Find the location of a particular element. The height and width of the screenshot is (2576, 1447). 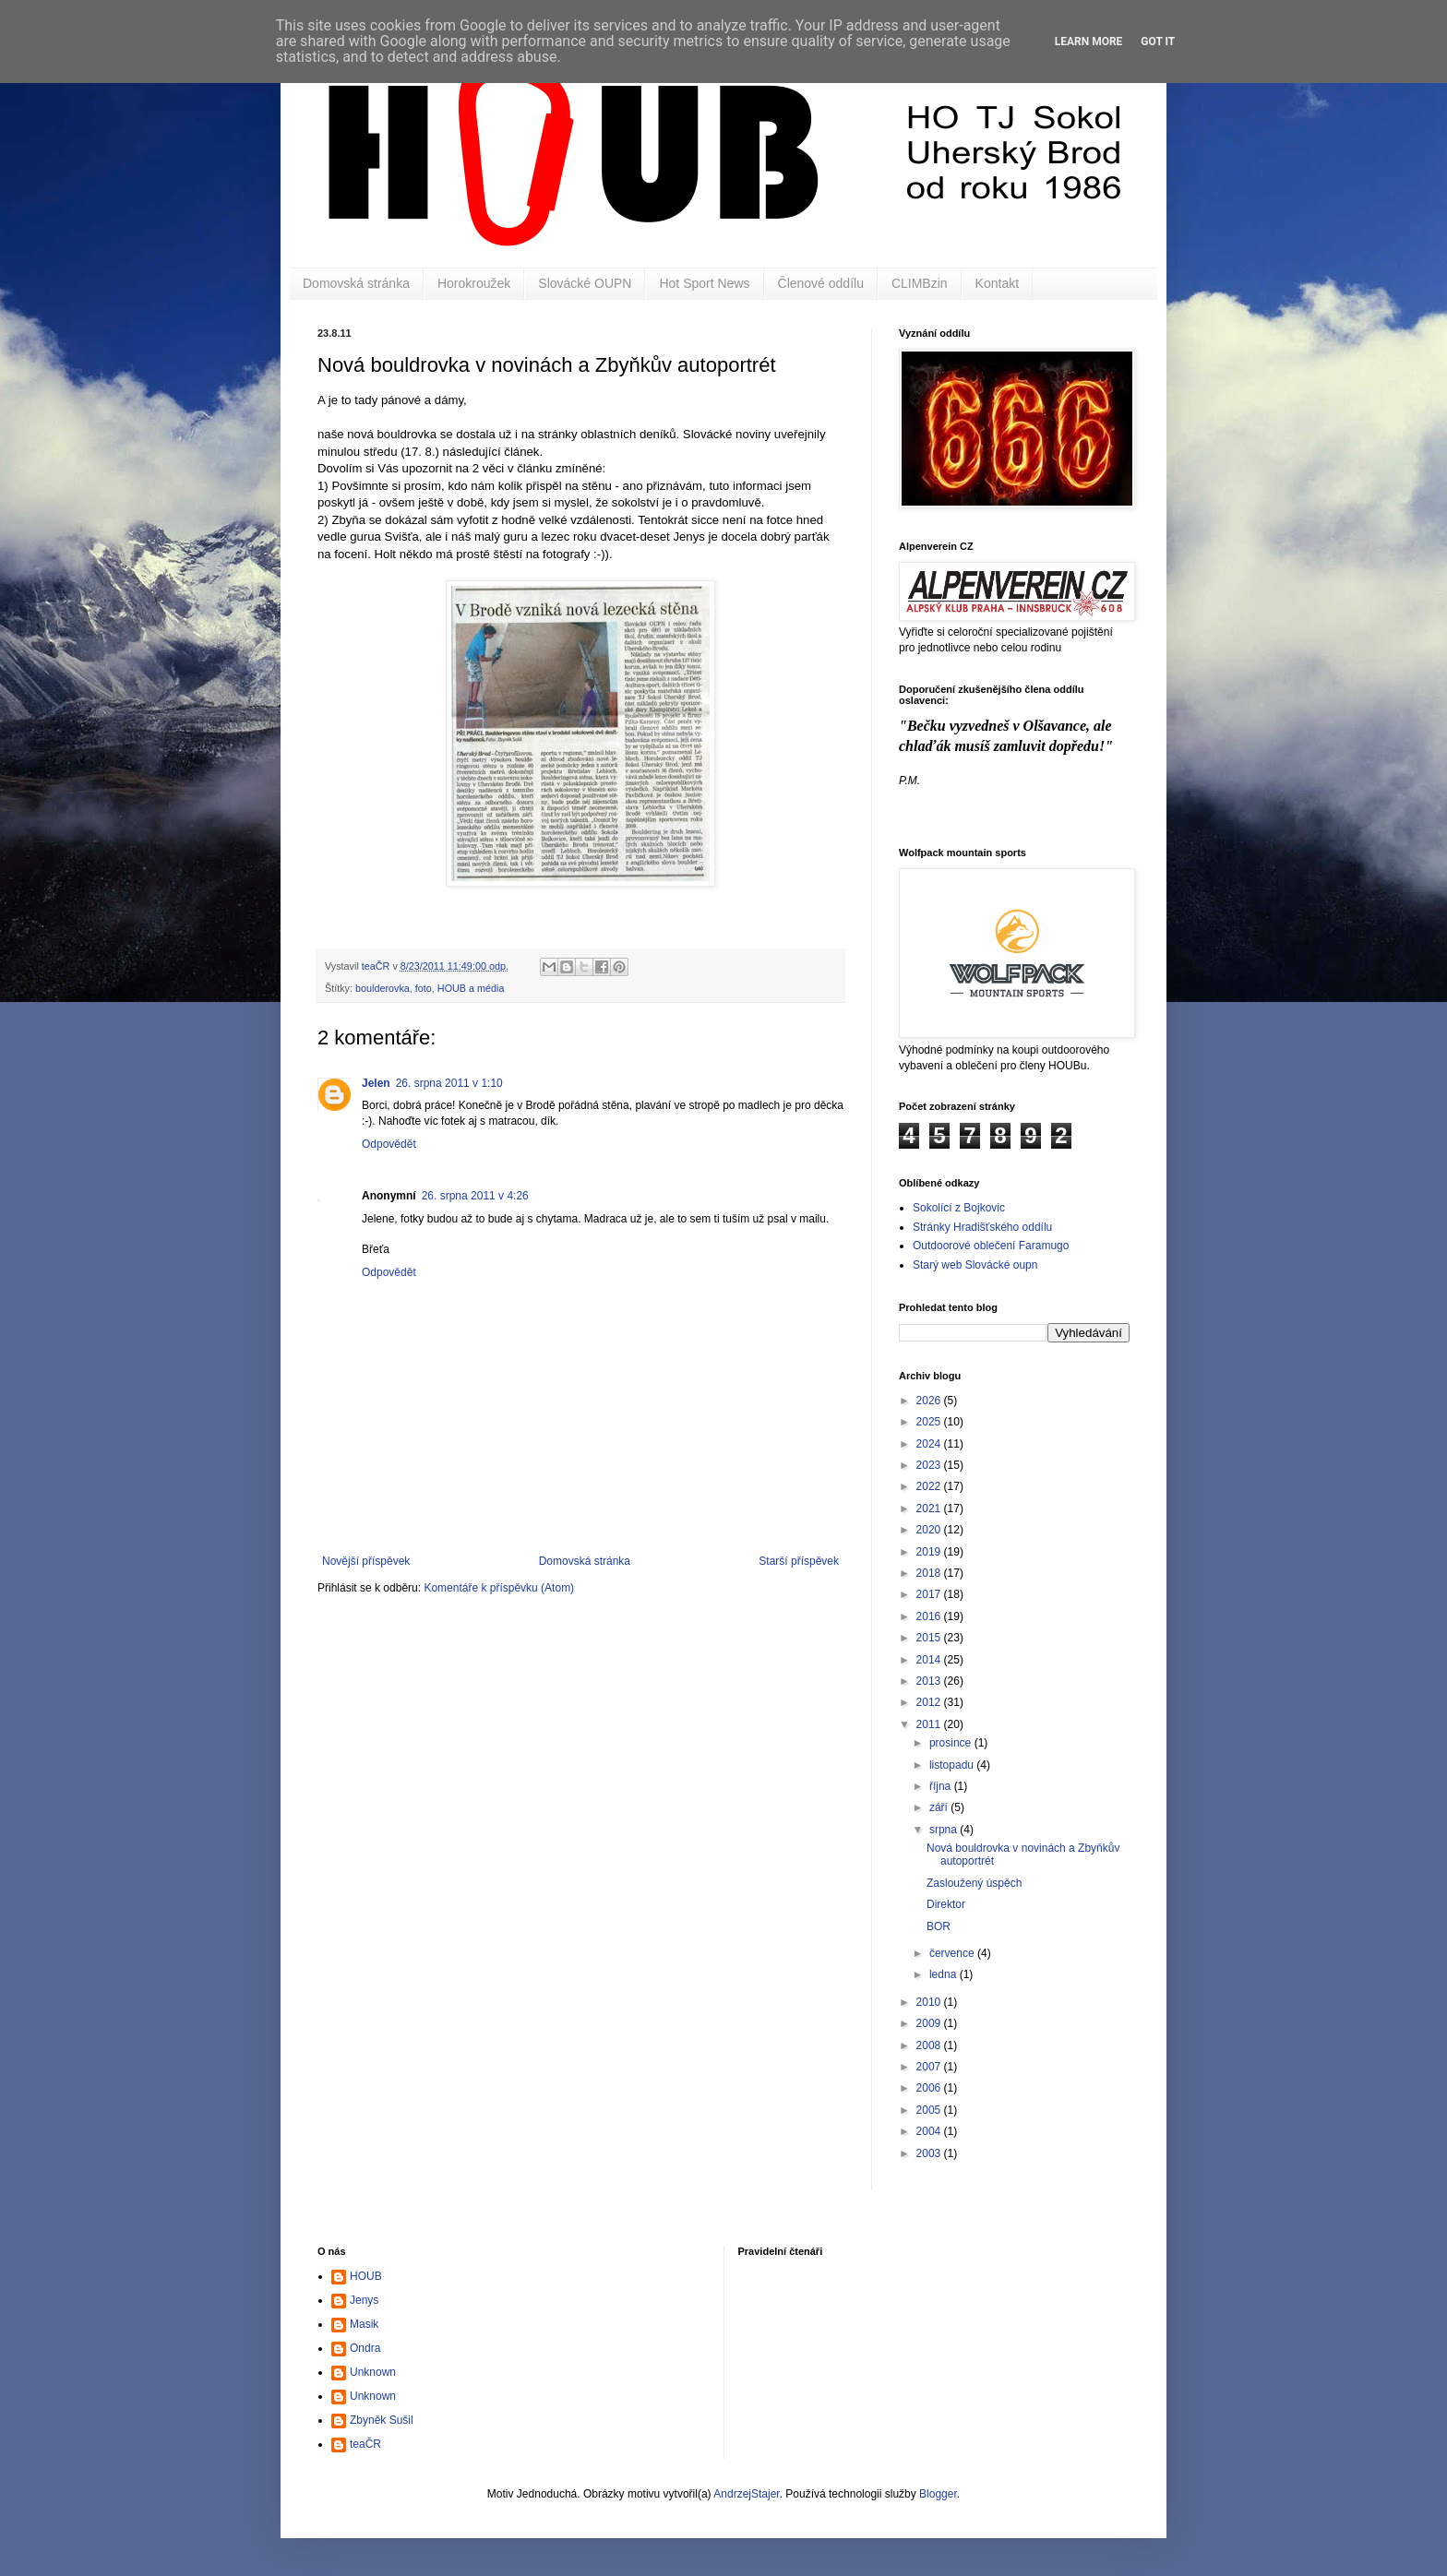

Ondra is located at coordinates (365, 2348).